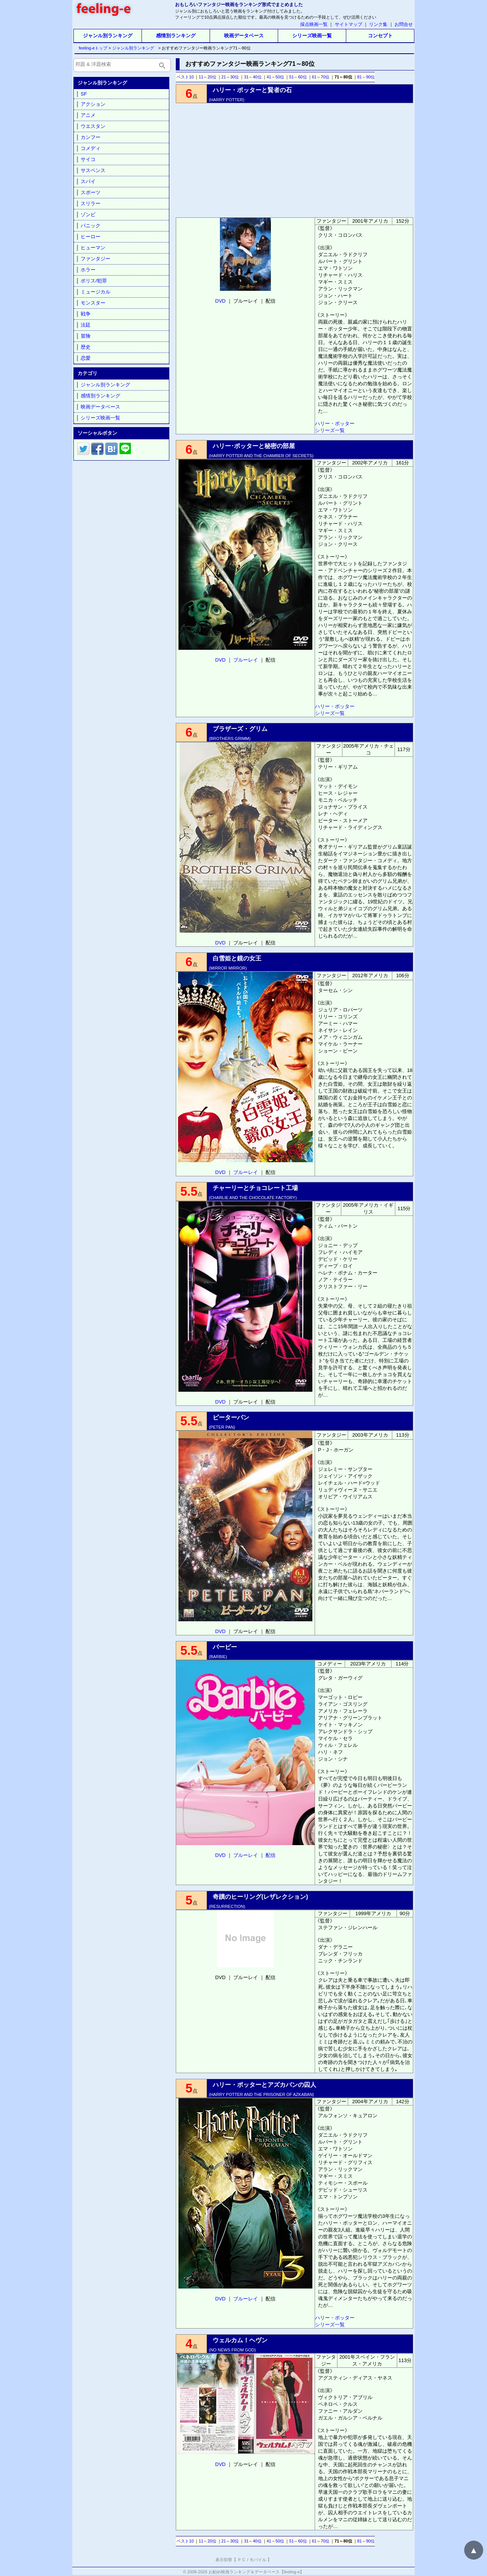 The width and height of the screenshot is (487, 2576). I want to click on バービー, so click(225, 1647).